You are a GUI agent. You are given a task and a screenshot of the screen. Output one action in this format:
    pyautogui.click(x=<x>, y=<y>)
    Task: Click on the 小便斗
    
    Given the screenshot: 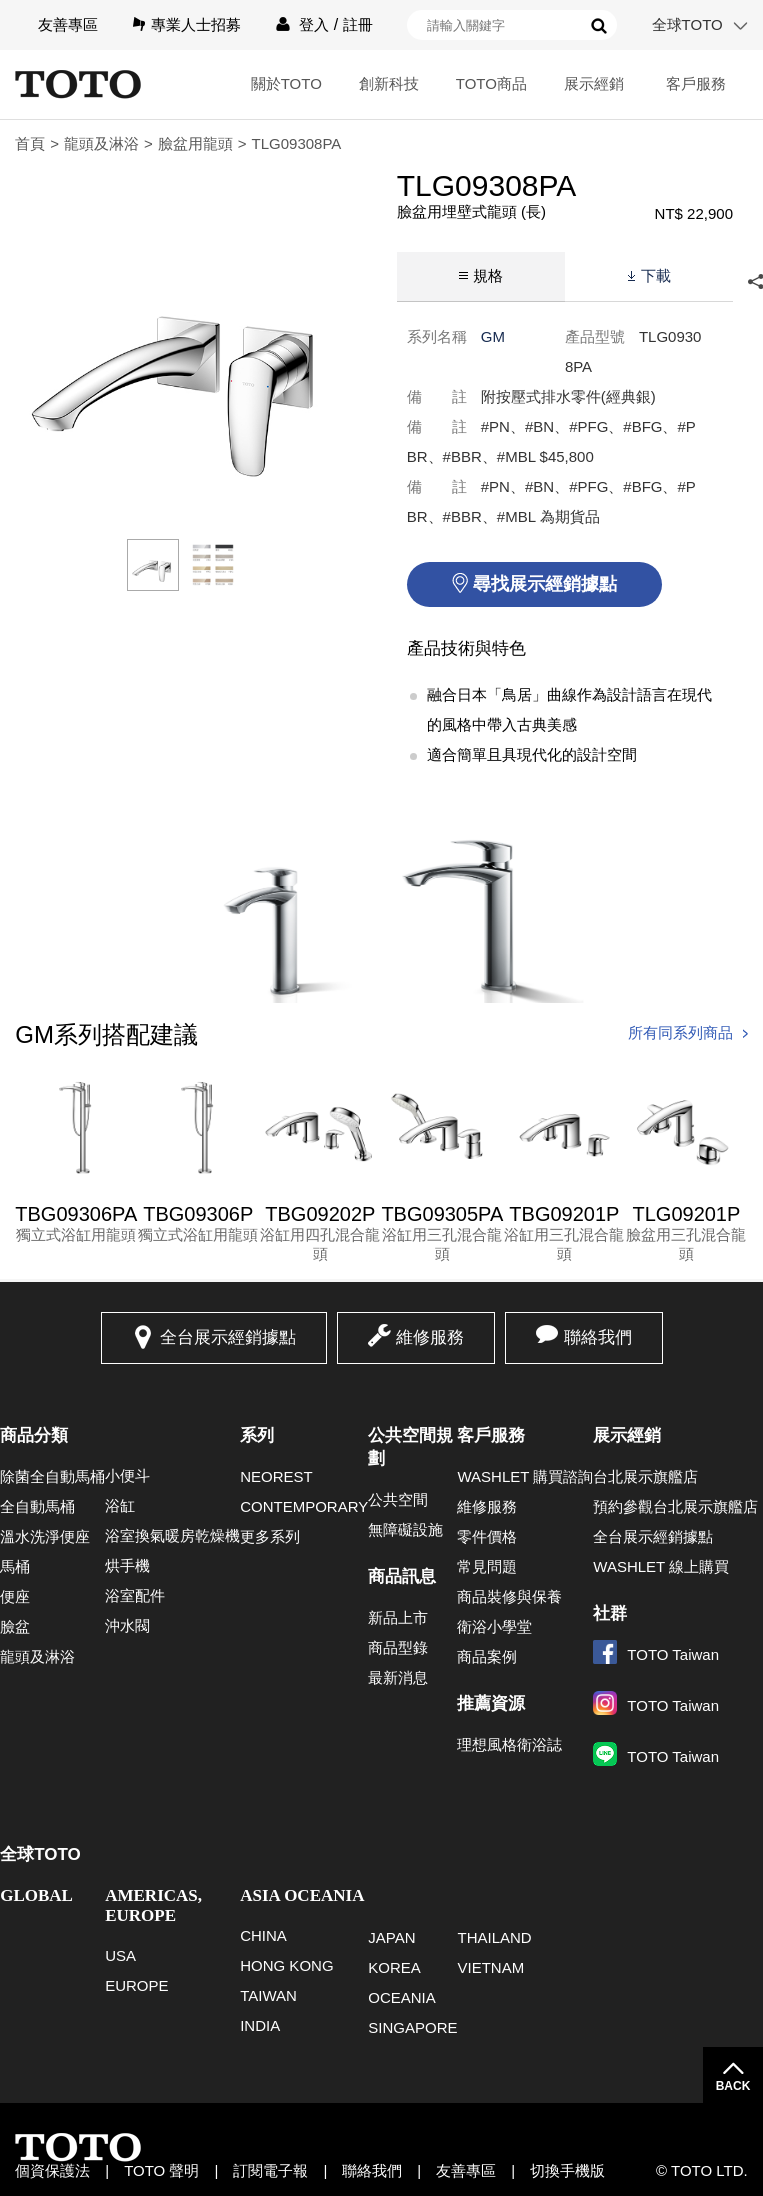 What is the action you would take?
    pyautogui.click(x=127, y=1475)
    